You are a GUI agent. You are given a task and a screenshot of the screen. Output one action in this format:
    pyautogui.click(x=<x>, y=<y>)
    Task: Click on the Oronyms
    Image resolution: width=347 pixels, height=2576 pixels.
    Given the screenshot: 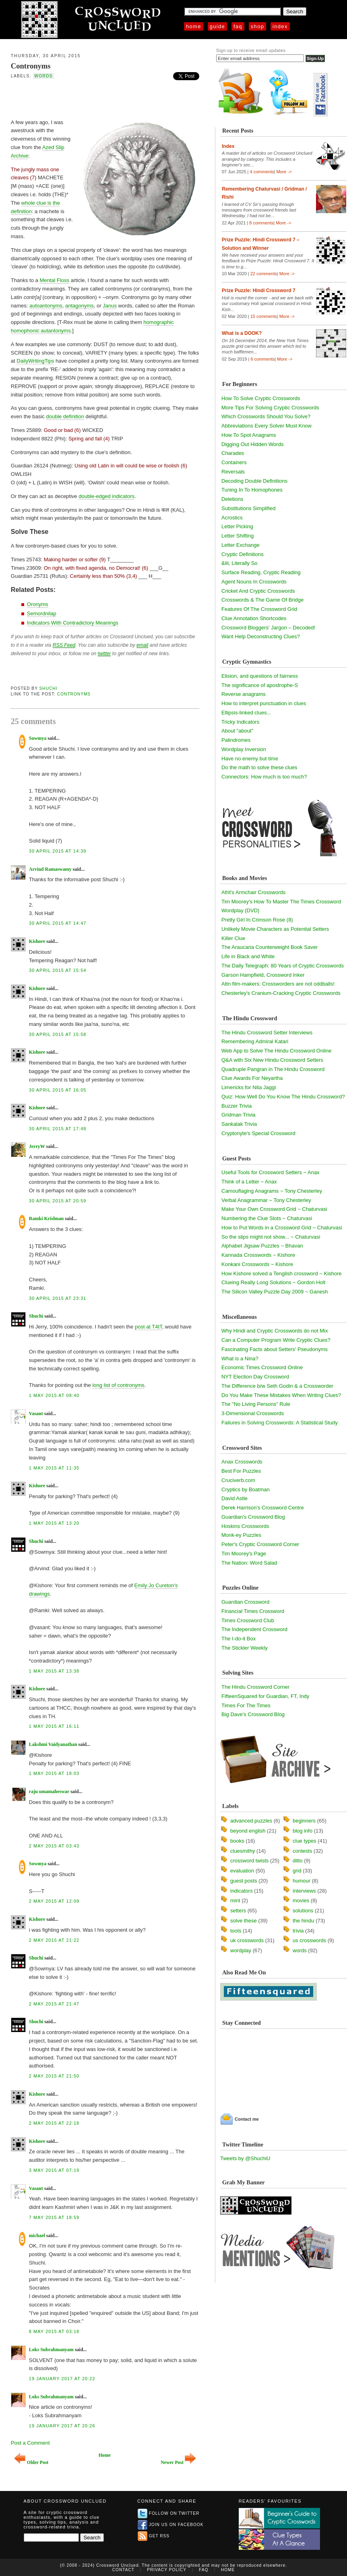 What is the action you would take?
    pyautogui.click(x=37, y=604)
    